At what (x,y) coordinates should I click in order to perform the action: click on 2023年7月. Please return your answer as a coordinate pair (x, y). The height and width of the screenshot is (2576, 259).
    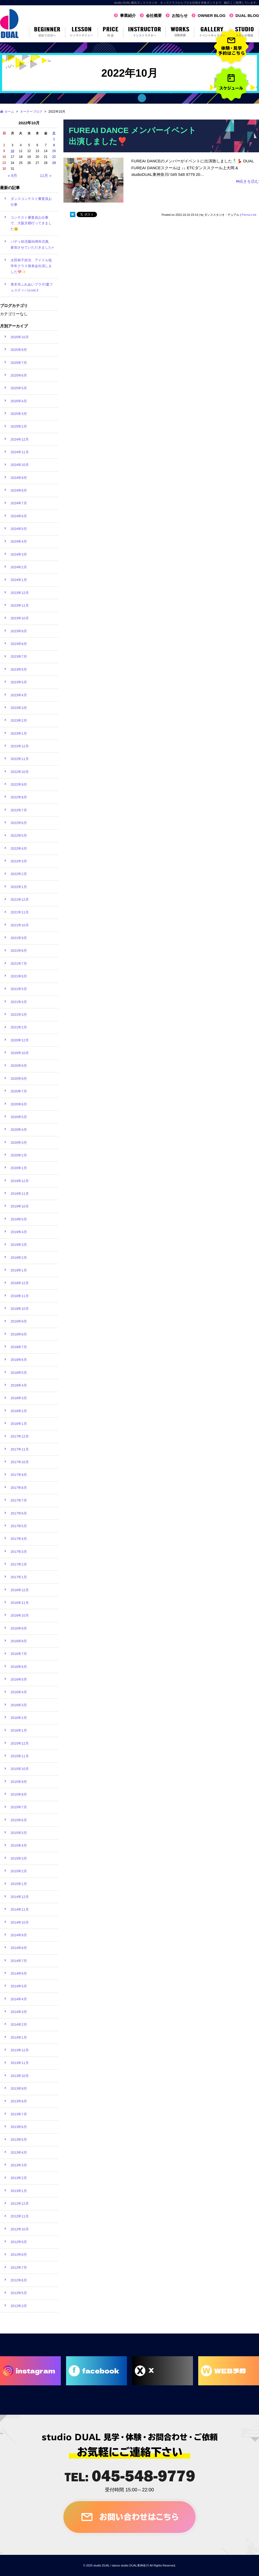
    Looking at the image, I should click on (19, 656).